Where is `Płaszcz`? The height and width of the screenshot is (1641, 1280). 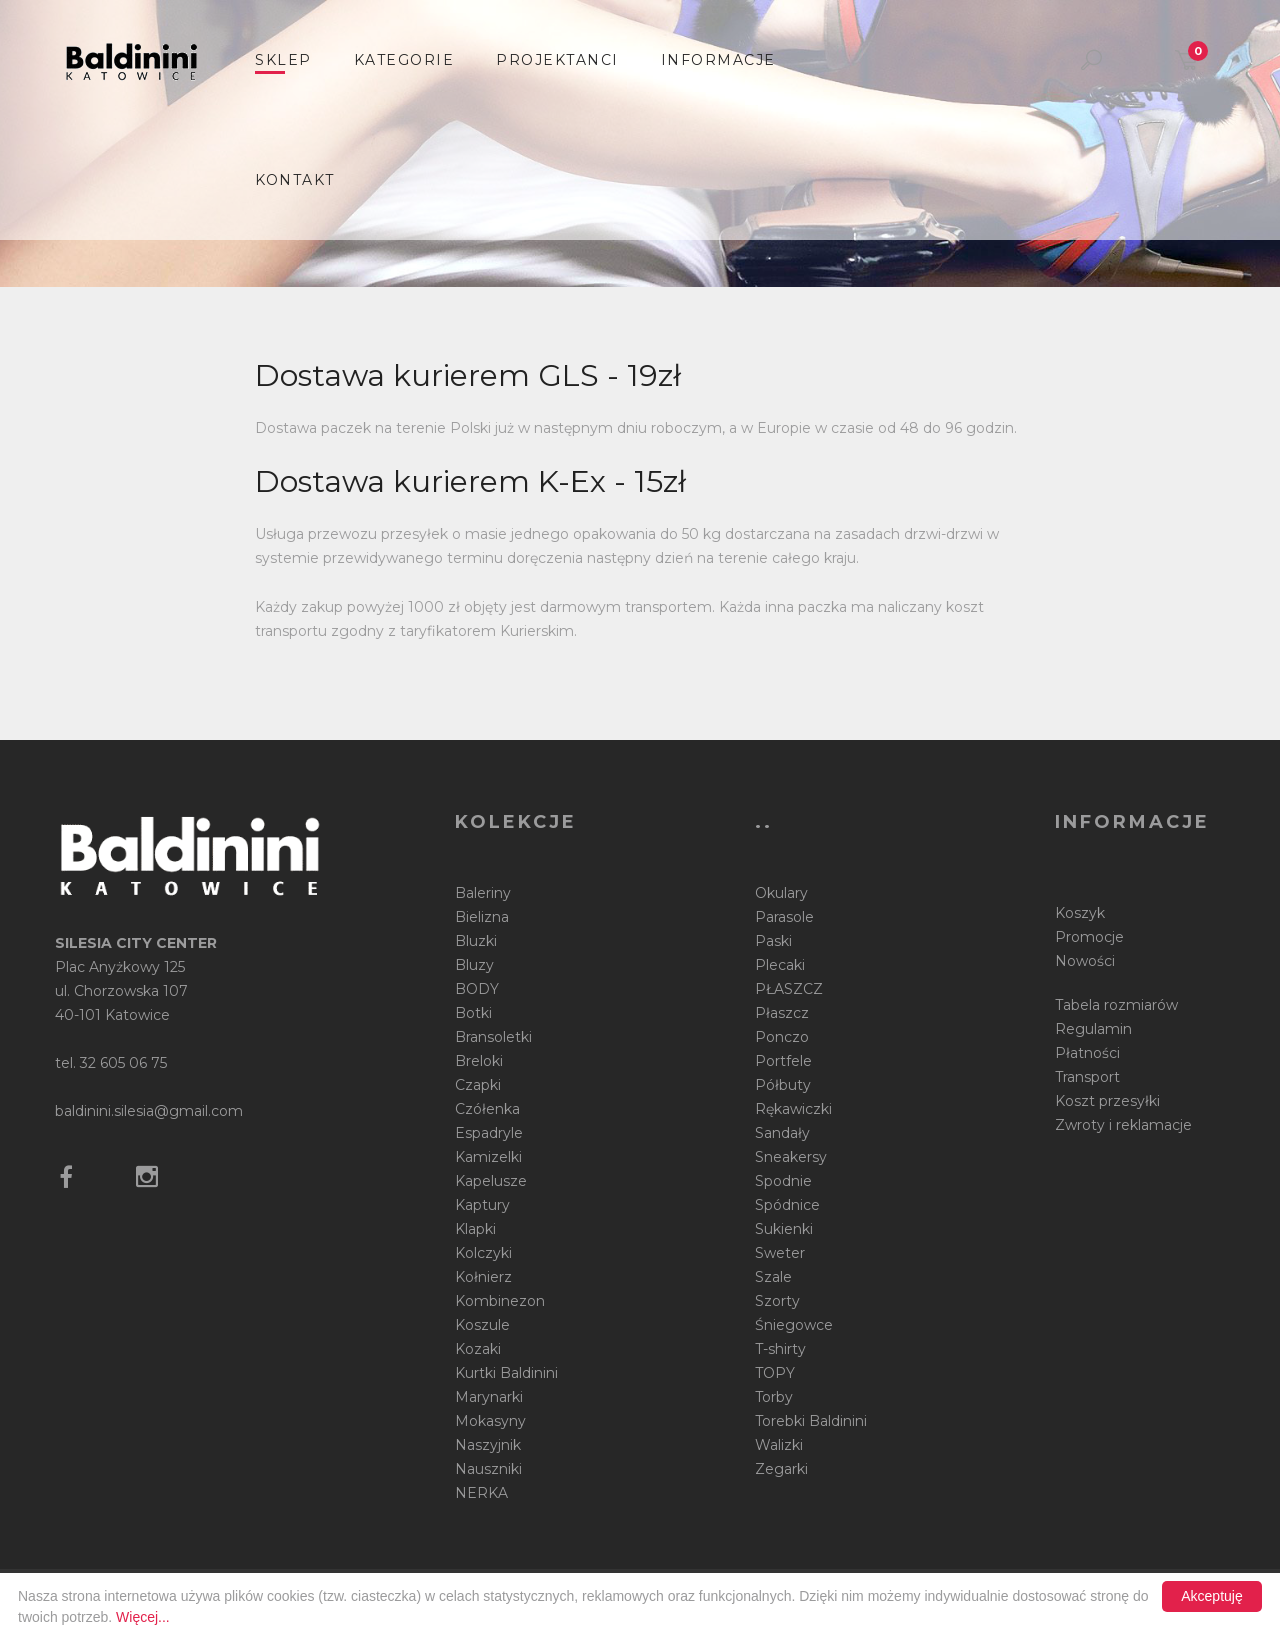
Płaszcz is located at coordinates (782, 1013).